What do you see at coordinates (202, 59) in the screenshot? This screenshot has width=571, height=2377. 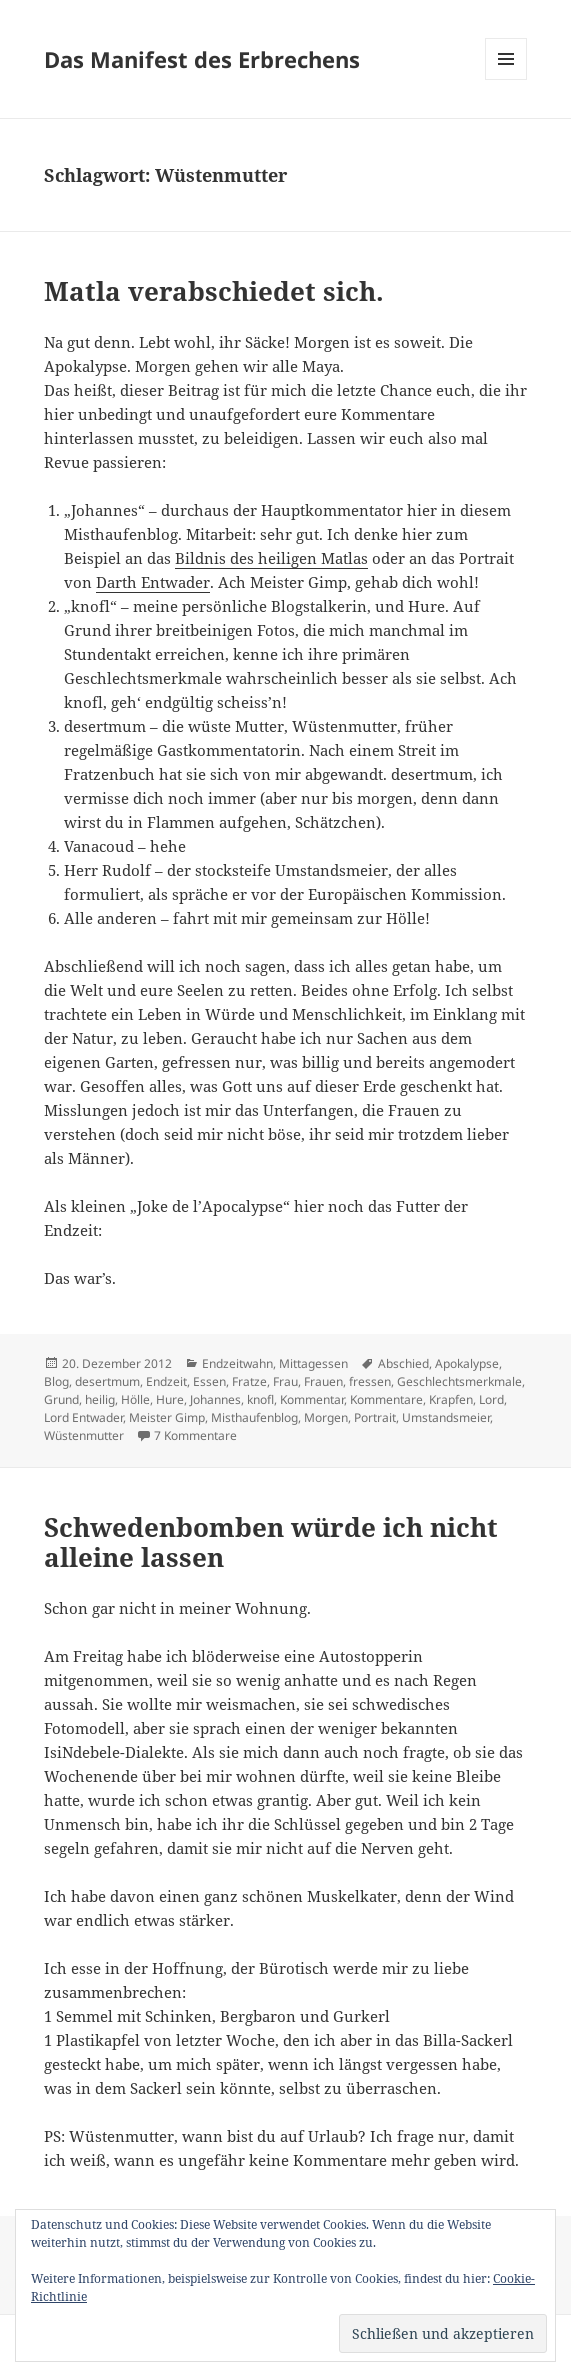 I see `Das Manifest des Erbrechens` at bounding box center [202, 59].